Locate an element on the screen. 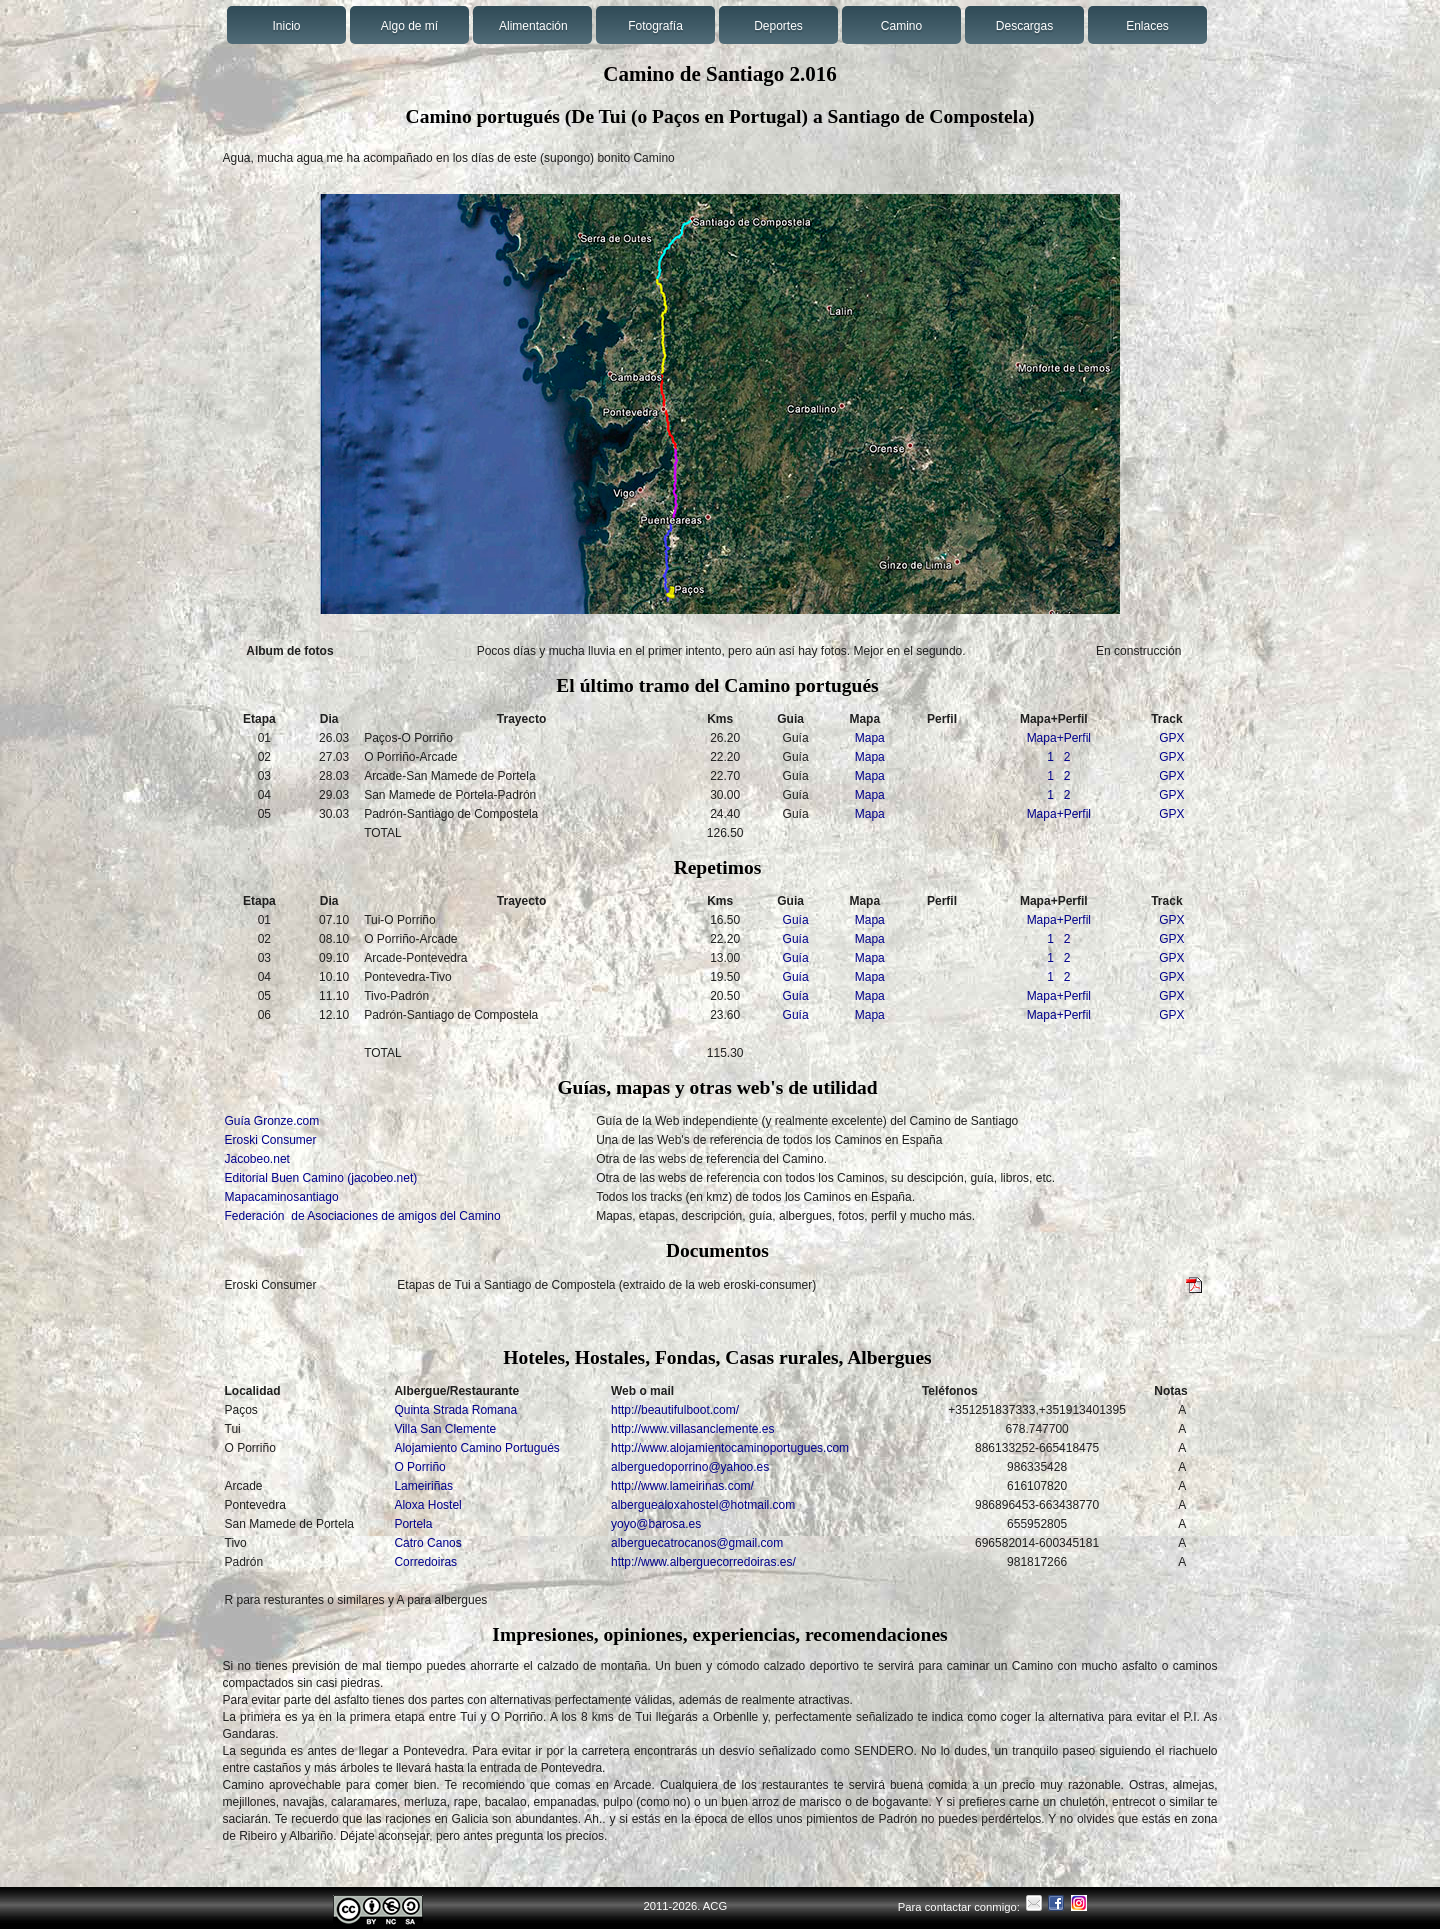  Descargas is located at coordinates (1024, 26).